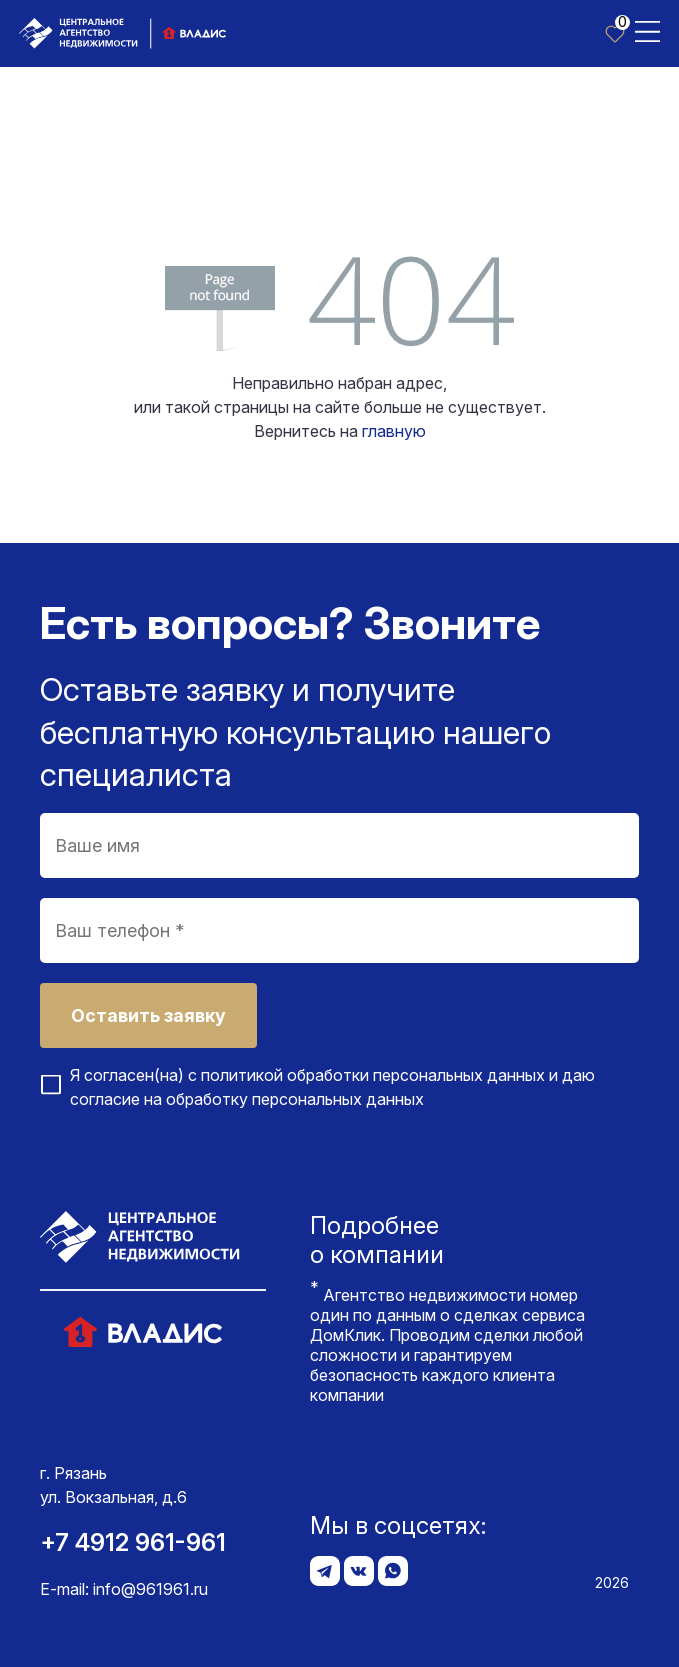  What do you see at coordinates (647, 30) in the screenshot?
I see `[Toggle navigation]` at bounding box center [647, 30].